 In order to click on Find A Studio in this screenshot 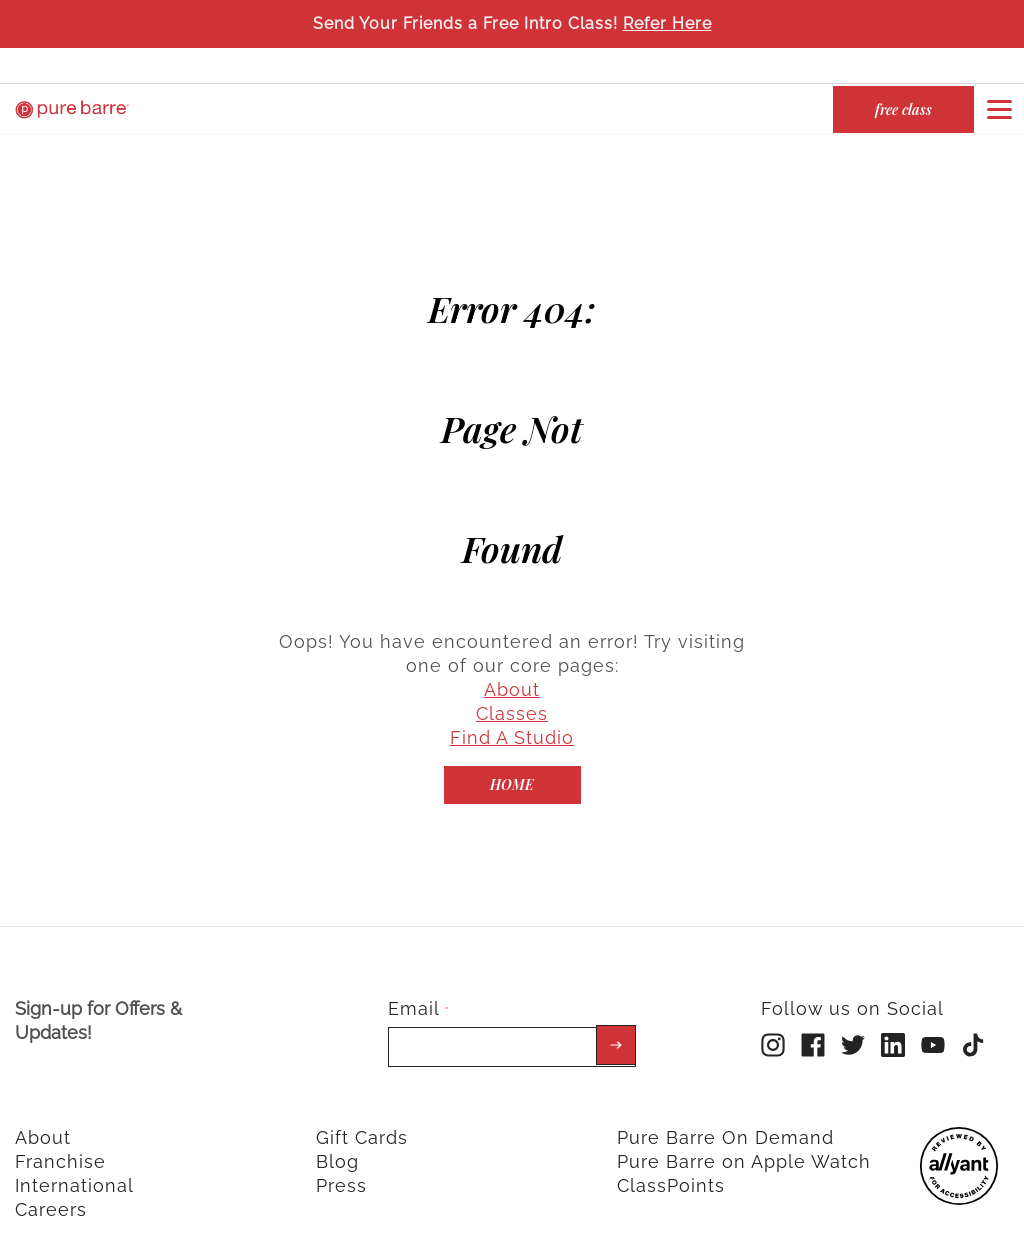, I will do `click(512, 716)`.